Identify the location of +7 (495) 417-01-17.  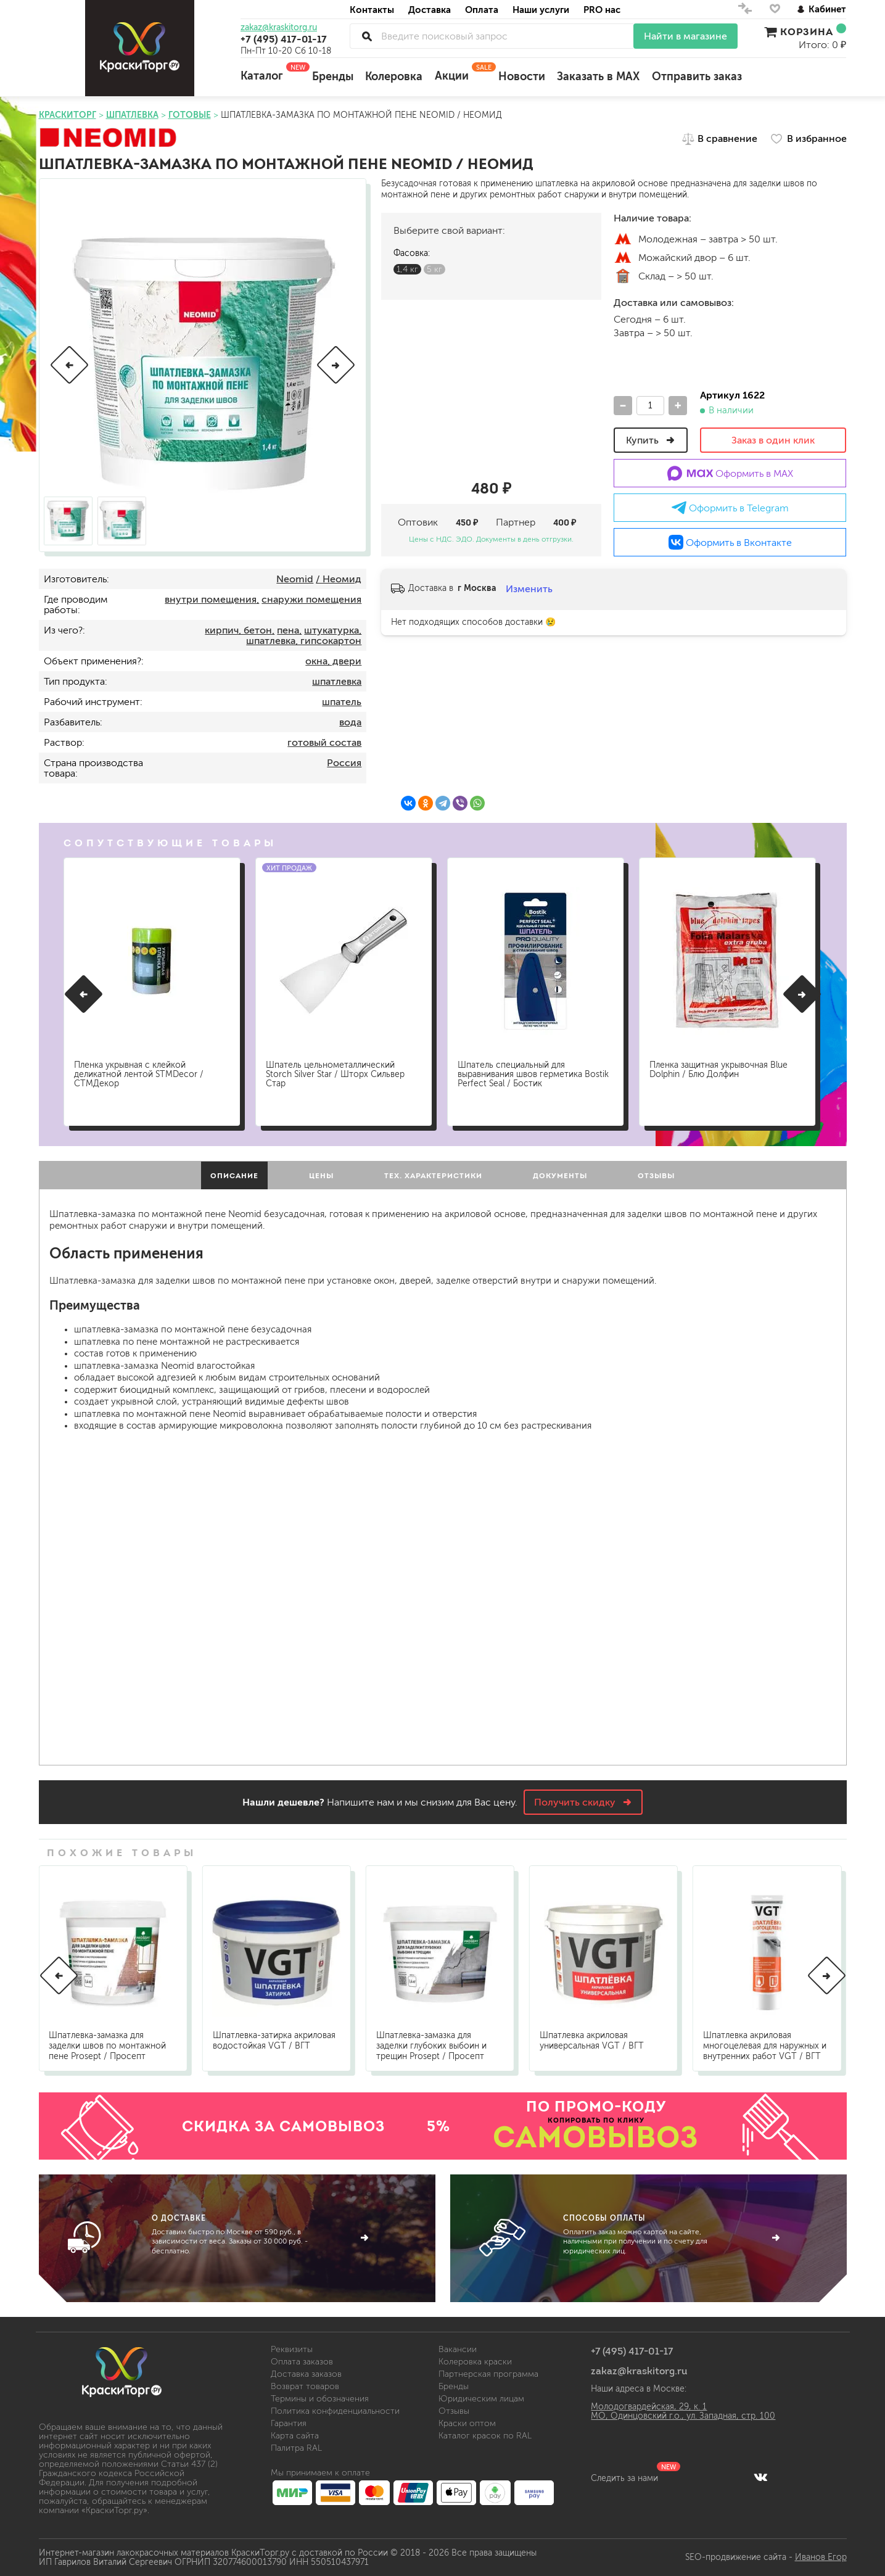
(284, 39).